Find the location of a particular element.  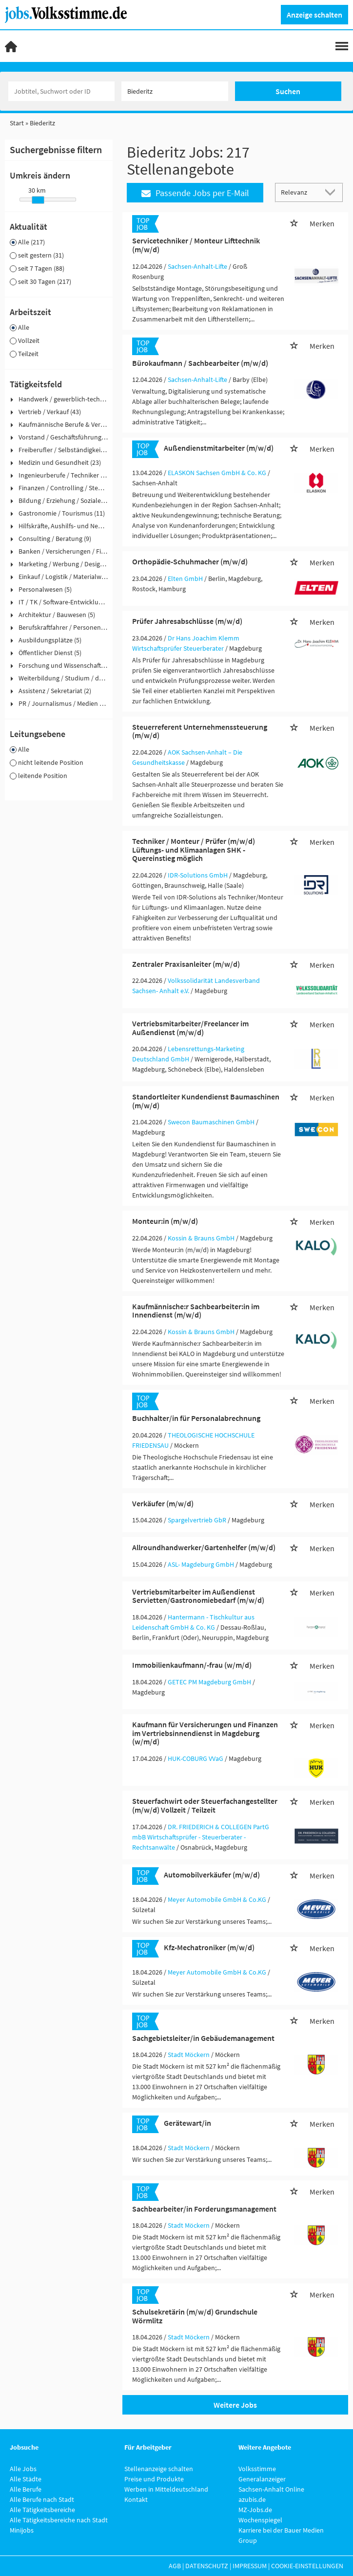

Prüfer Jahresabschlüsse (m/w/d) is located at coordinates (187, 621).